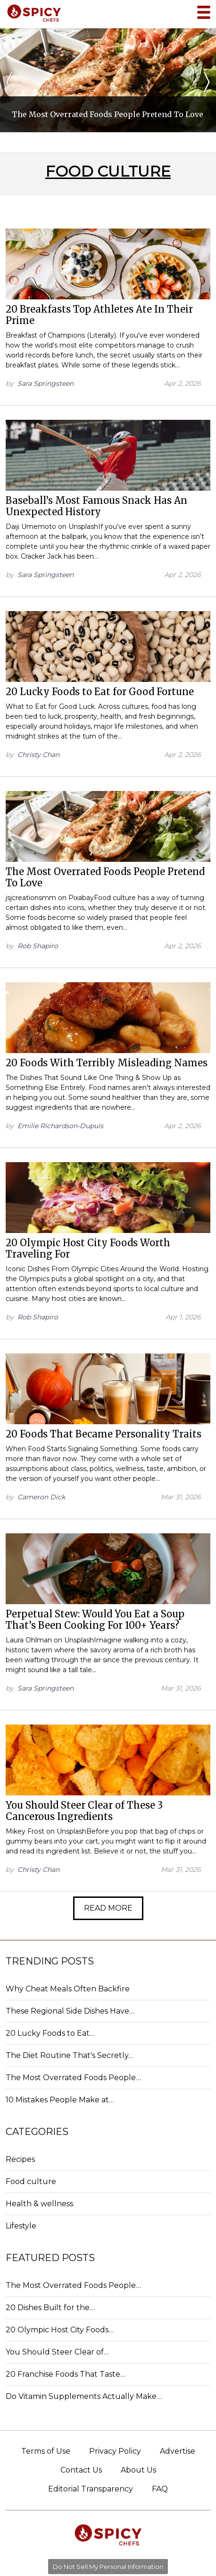 This screenshot has height=2576, width=216. What do you see at coordinates (100, 691) in the screenshot?
I see `20 Lucky Foods to Eat for Good Fortune` at bounding box center [100, 691].